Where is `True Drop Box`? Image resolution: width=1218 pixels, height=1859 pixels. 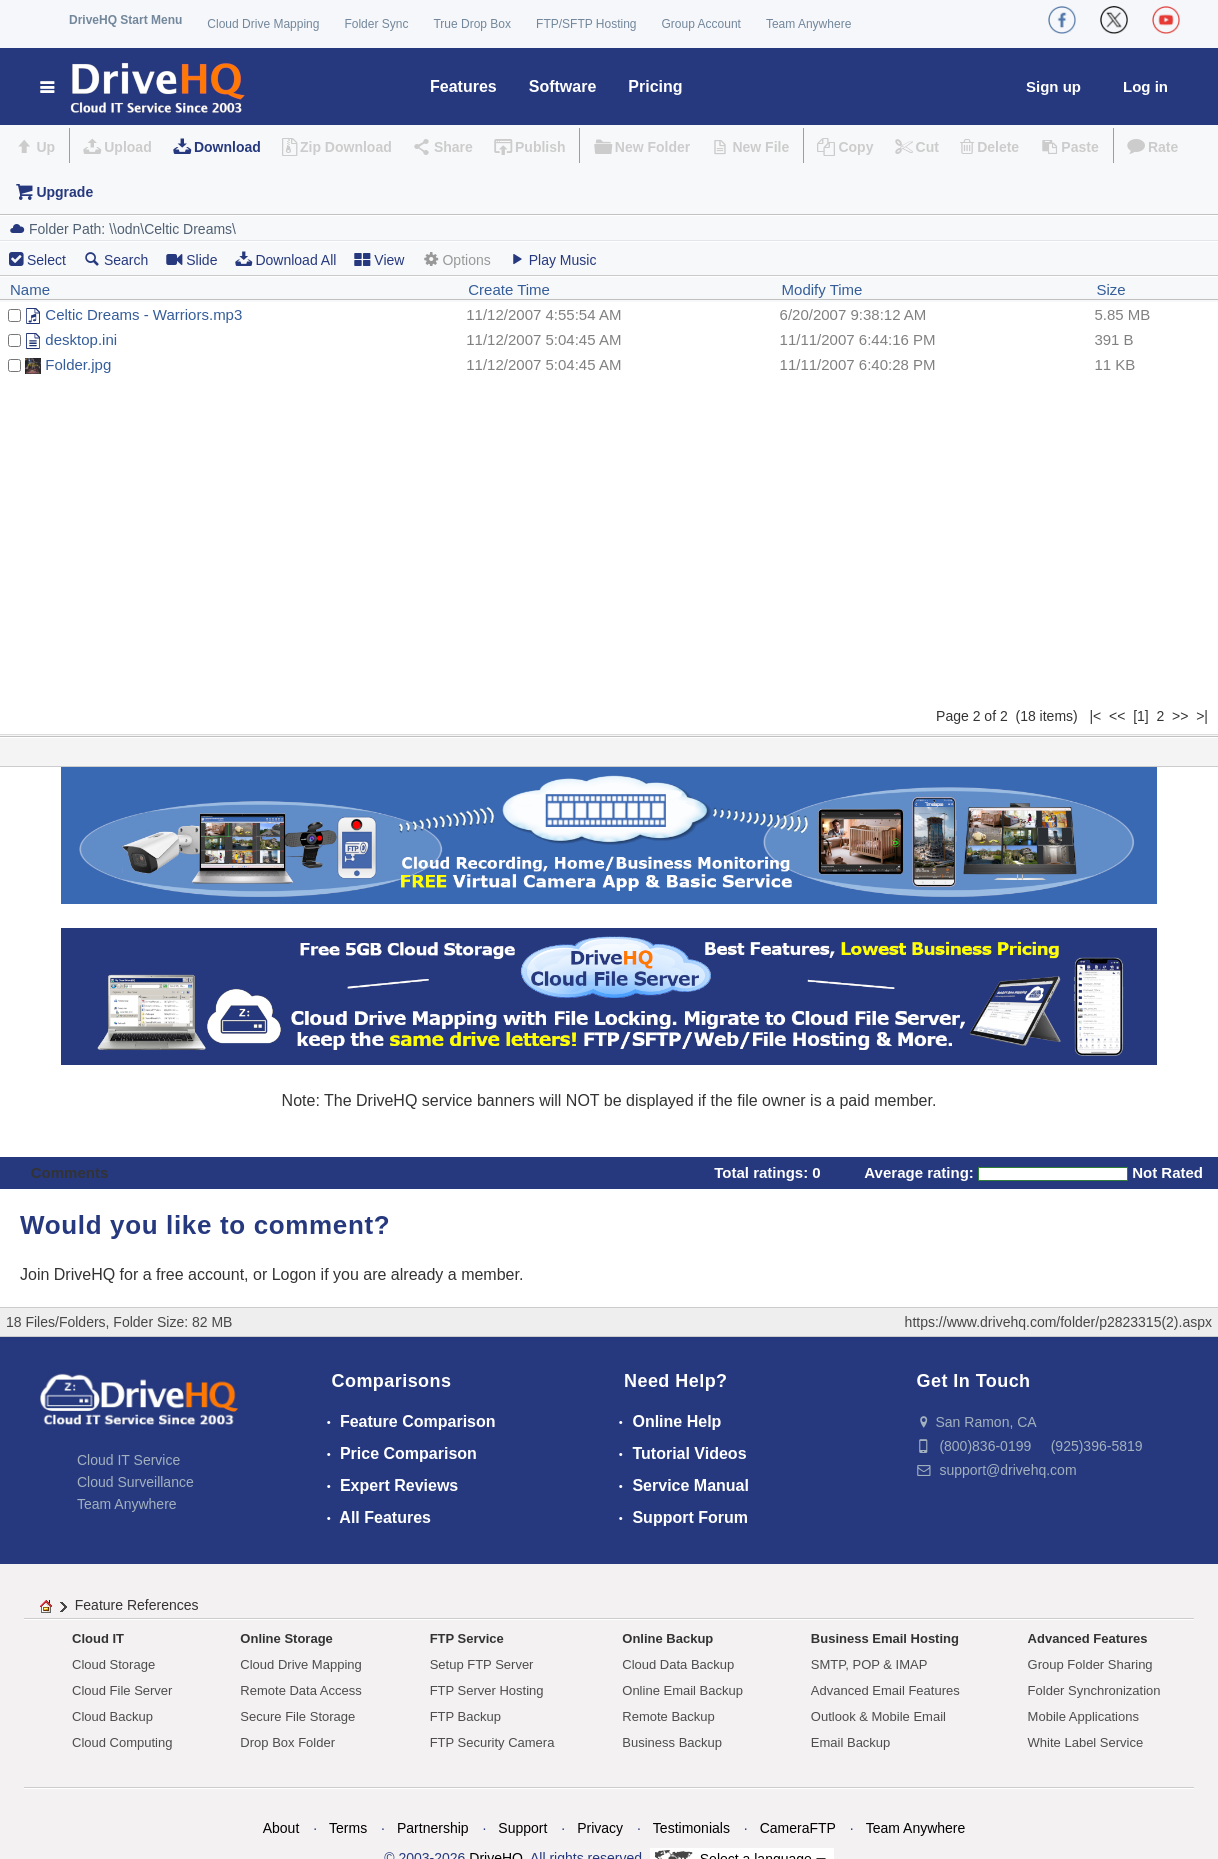
True Drop Box is located at coordinates (472, 24).